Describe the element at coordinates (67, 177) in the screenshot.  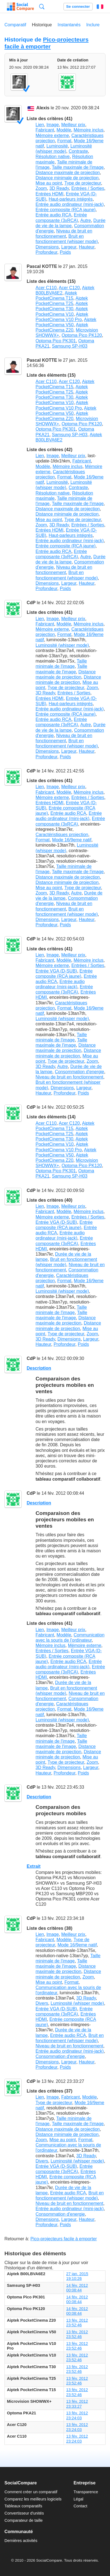
I see `Distance minimale de projection` at that location.